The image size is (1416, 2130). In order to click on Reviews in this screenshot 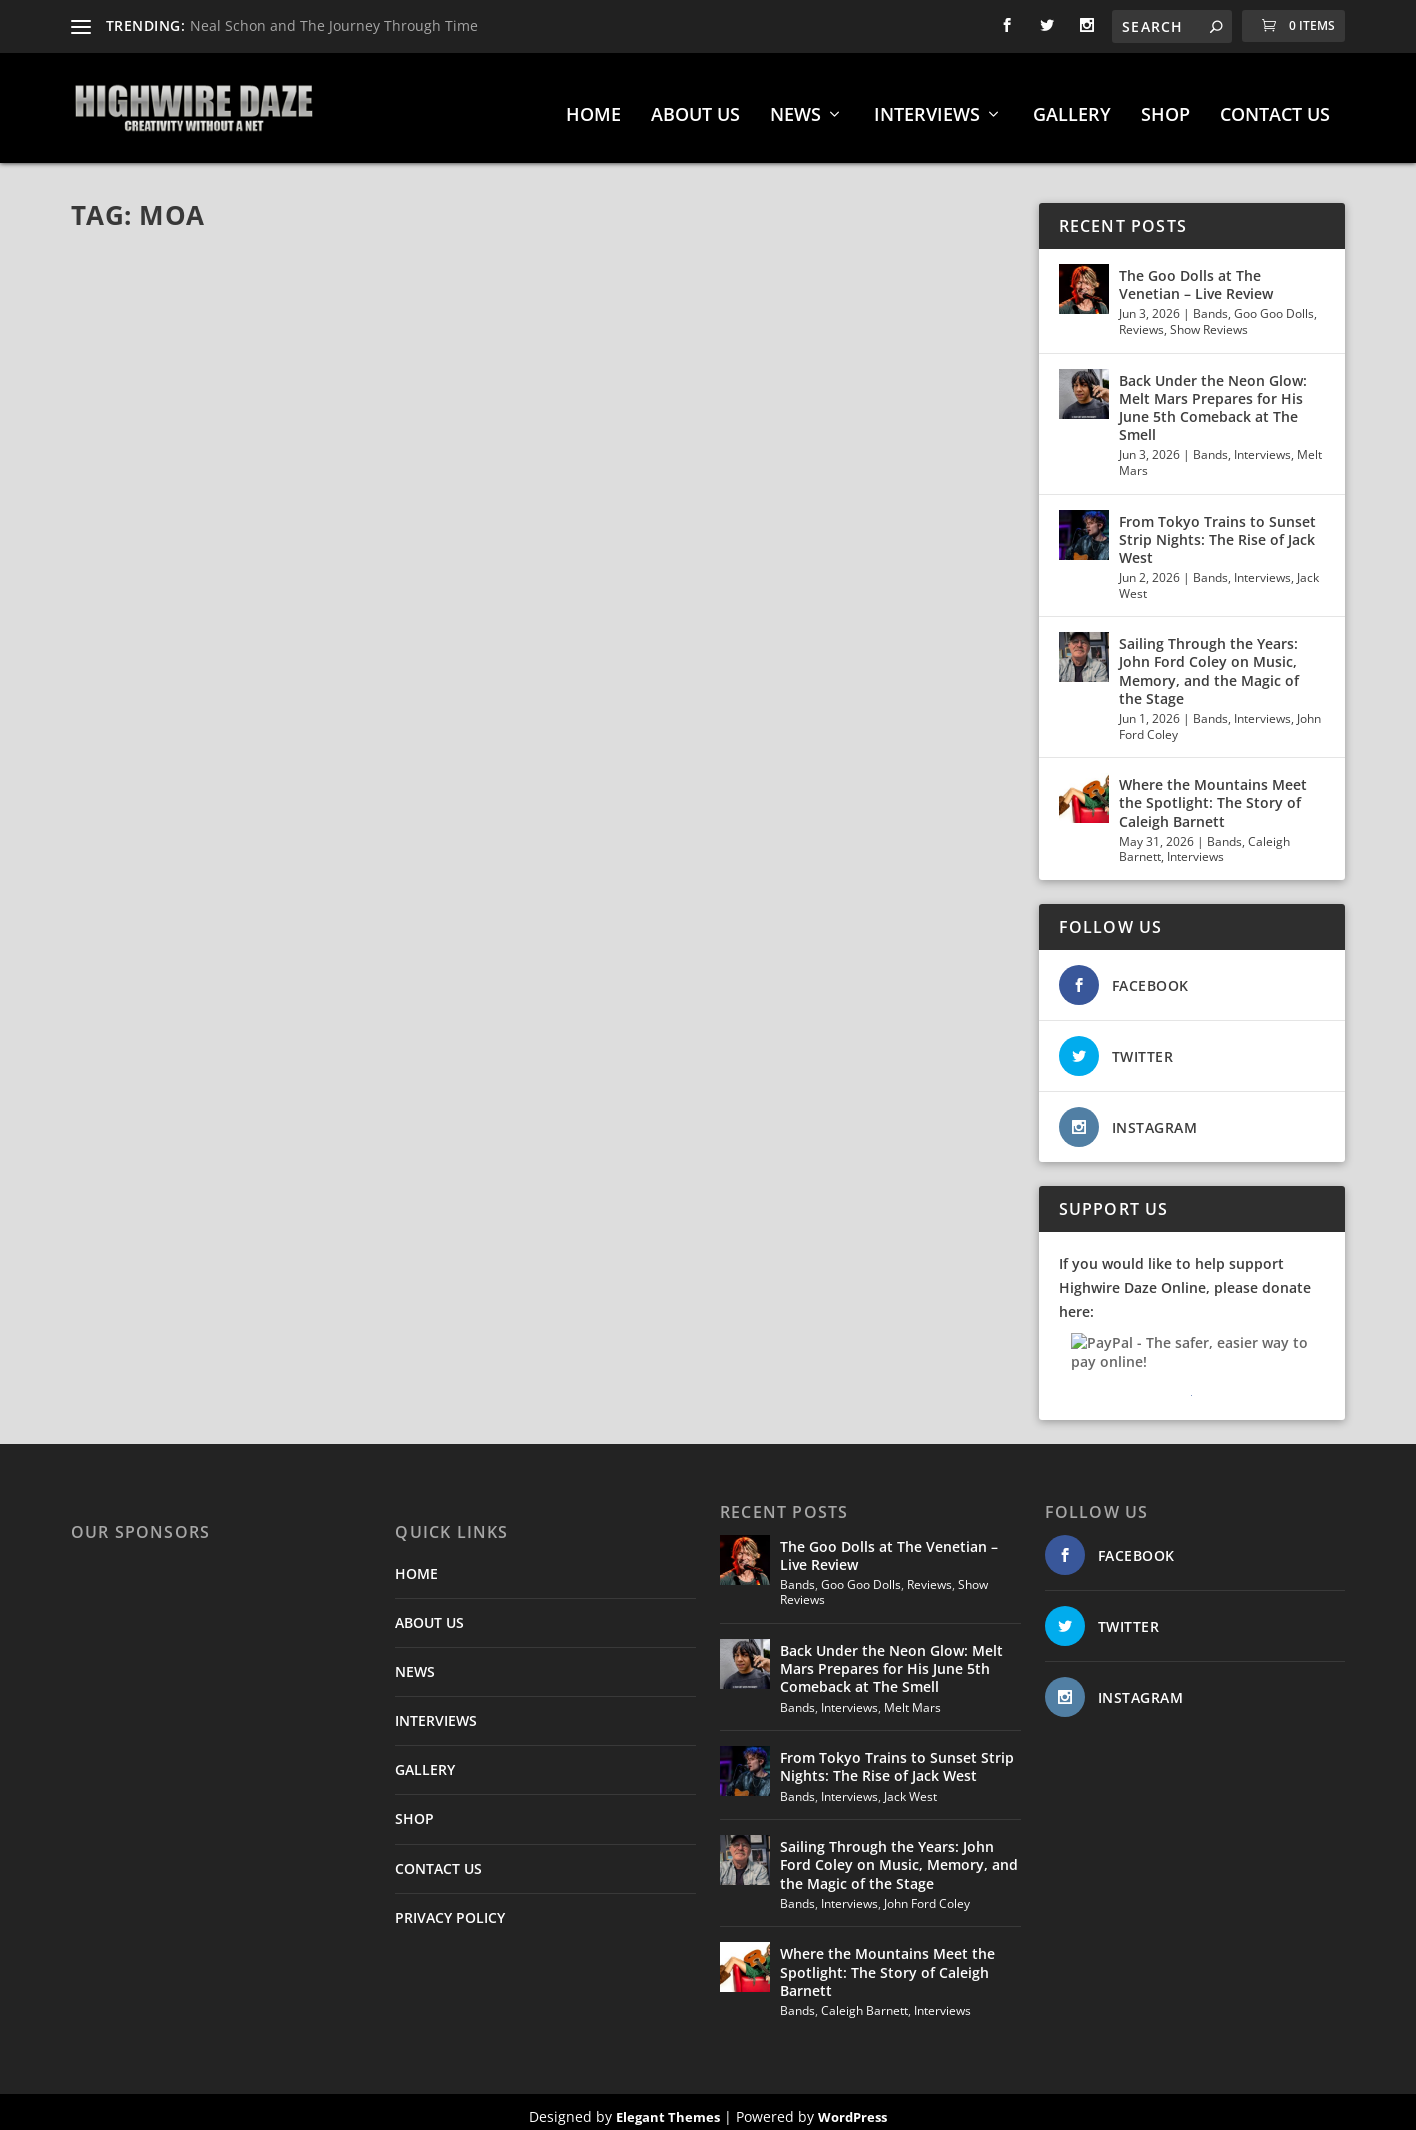, I will do `click(1141, 319)`.